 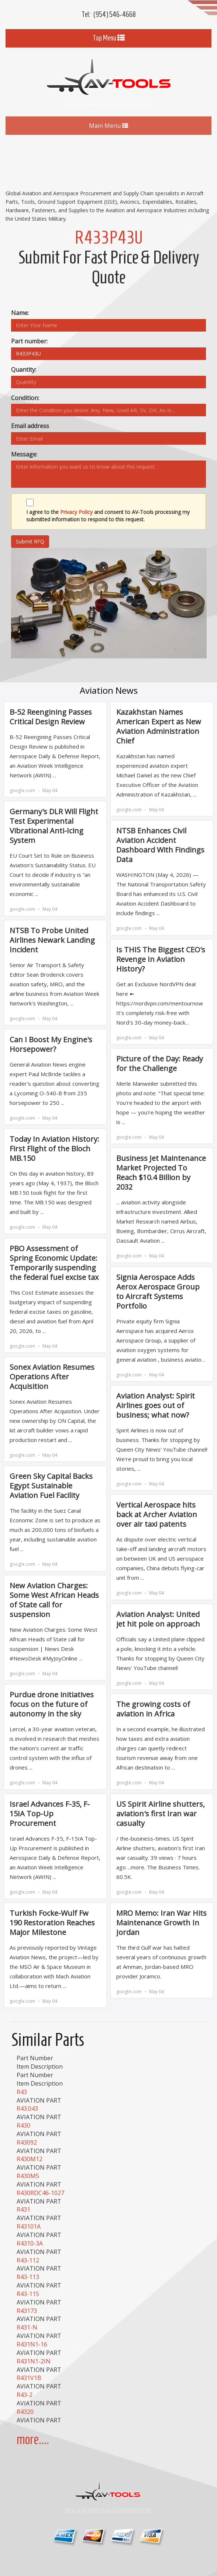 What do you see at coordinates (27, 2327) in the screenshot?
I see `R431-N` at bounding box center [27, 2327].